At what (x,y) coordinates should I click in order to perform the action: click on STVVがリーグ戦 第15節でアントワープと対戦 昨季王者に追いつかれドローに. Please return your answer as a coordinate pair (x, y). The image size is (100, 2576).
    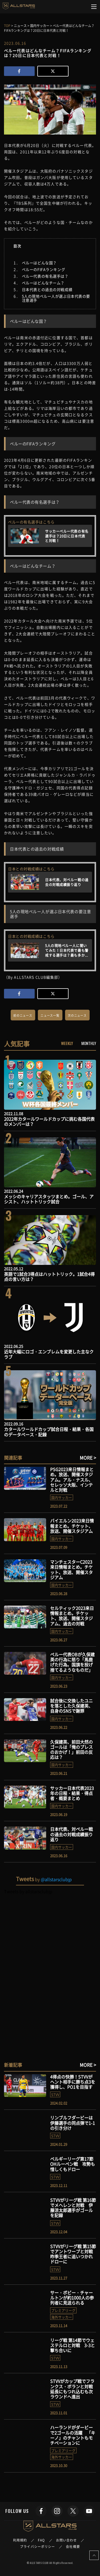
    Looking at the image, I should click on (73, 2254).